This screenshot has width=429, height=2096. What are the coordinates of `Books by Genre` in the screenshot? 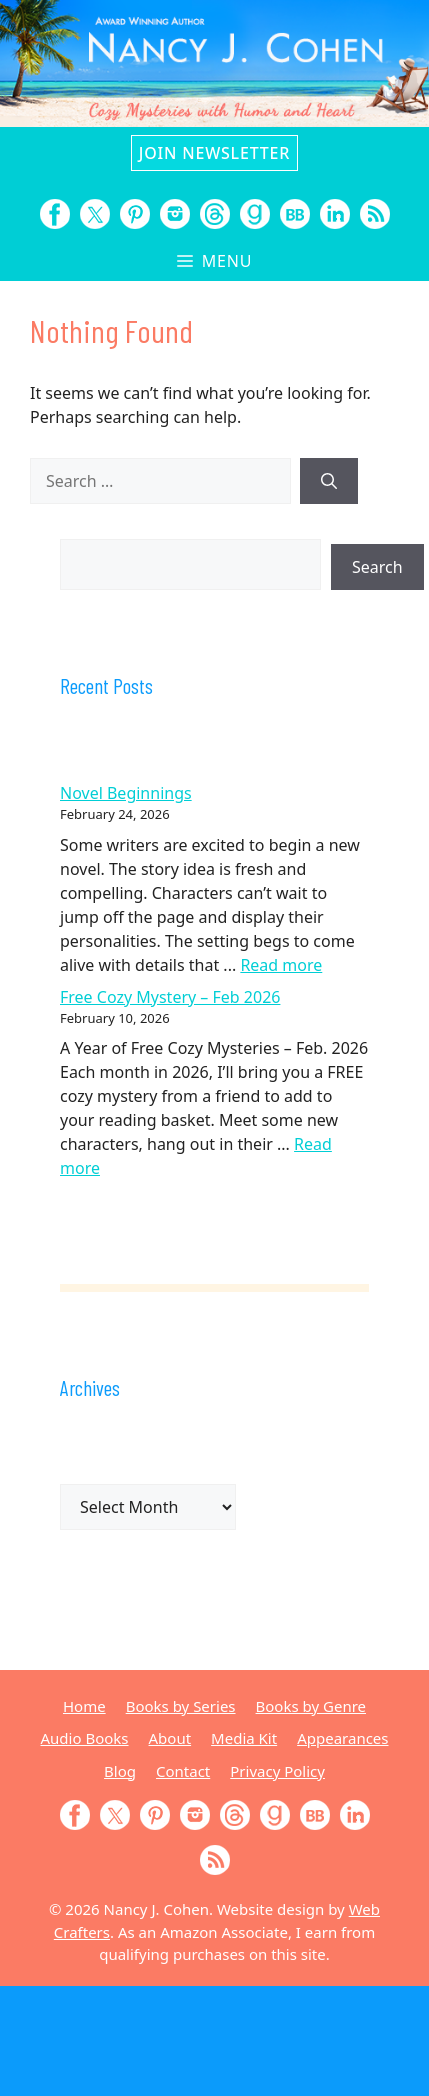 It's located at (311, 1706).